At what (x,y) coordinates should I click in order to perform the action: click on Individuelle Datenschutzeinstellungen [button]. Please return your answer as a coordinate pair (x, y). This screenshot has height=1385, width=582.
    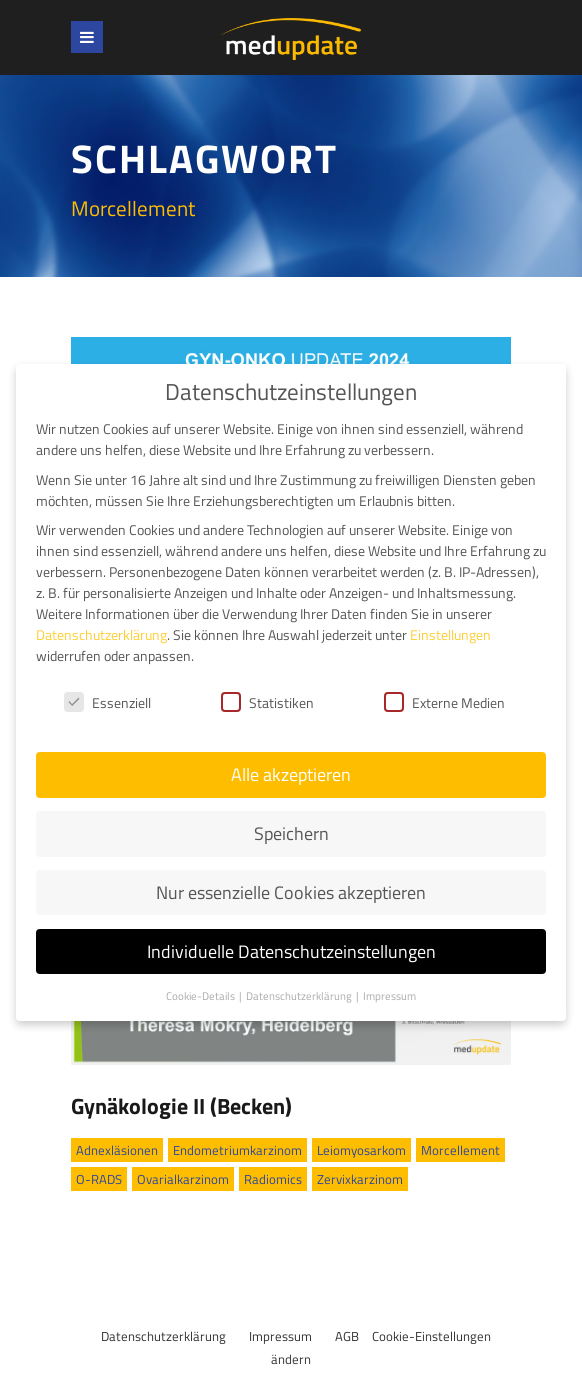
    Looking at the image, I should click on (291, 947).